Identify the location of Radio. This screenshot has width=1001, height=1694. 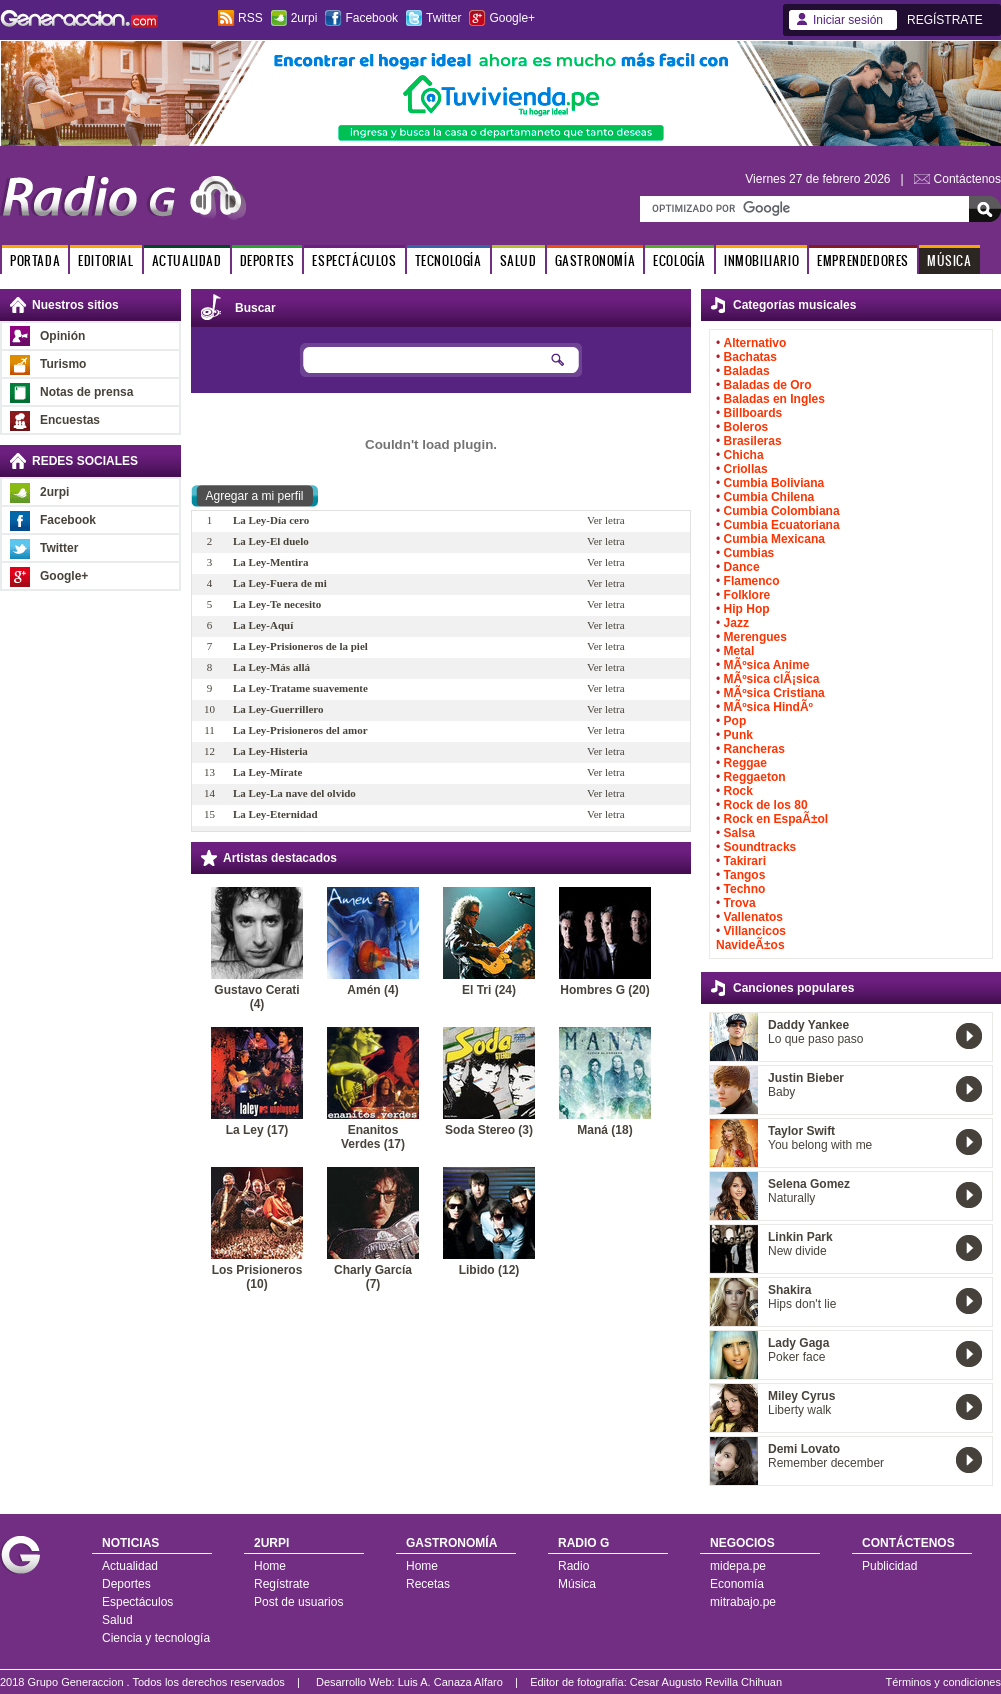
(573, 1566).